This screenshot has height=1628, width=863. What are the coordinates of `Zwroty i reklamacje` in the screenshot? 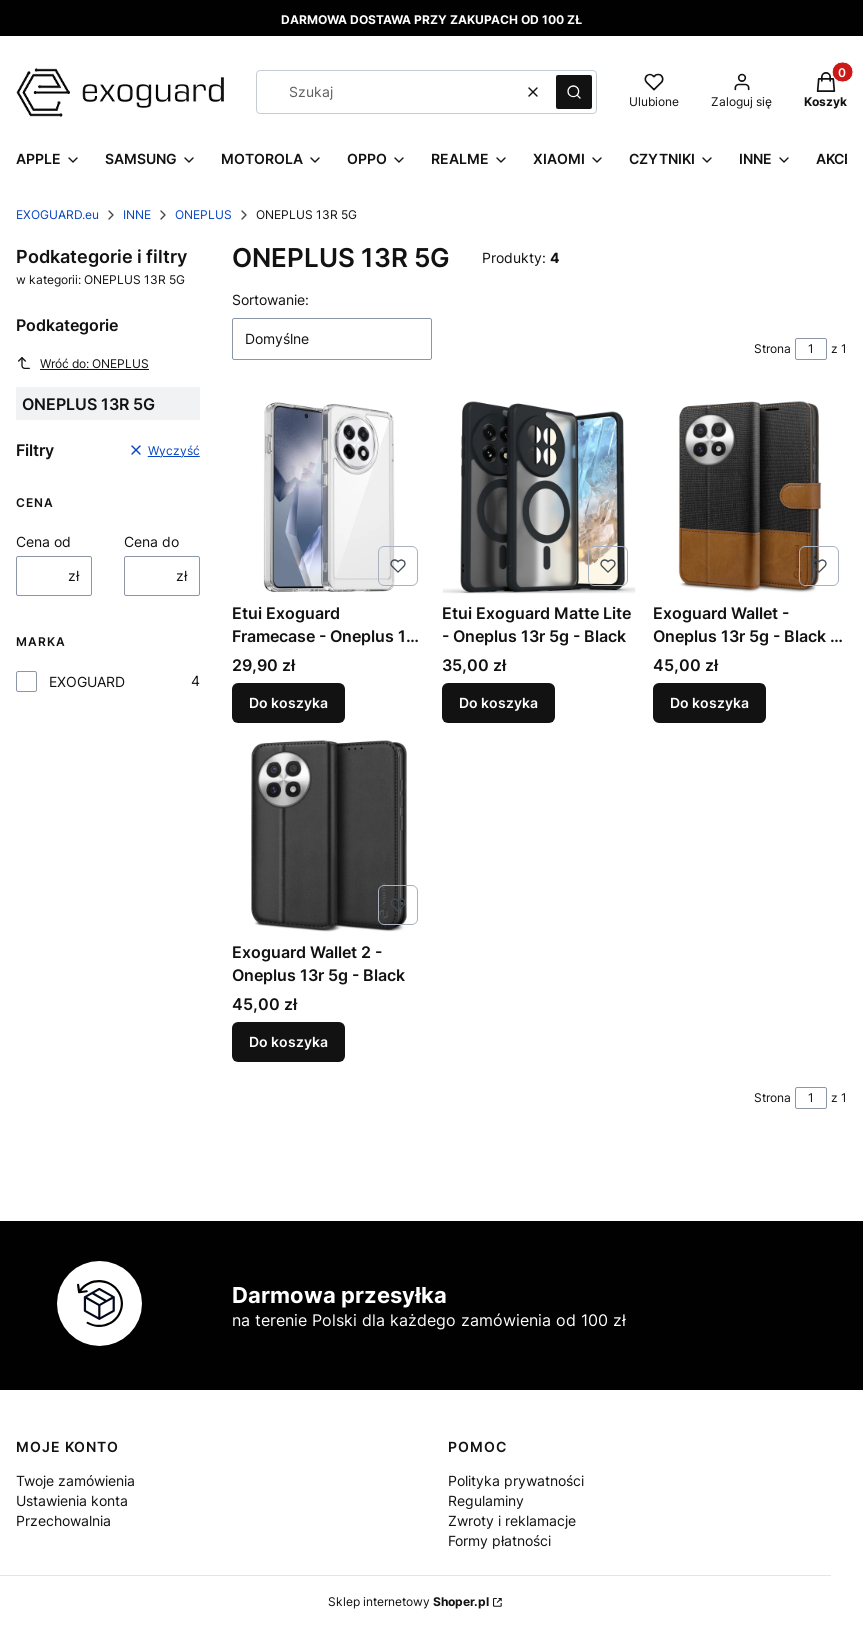 It's located at (512, 1520).